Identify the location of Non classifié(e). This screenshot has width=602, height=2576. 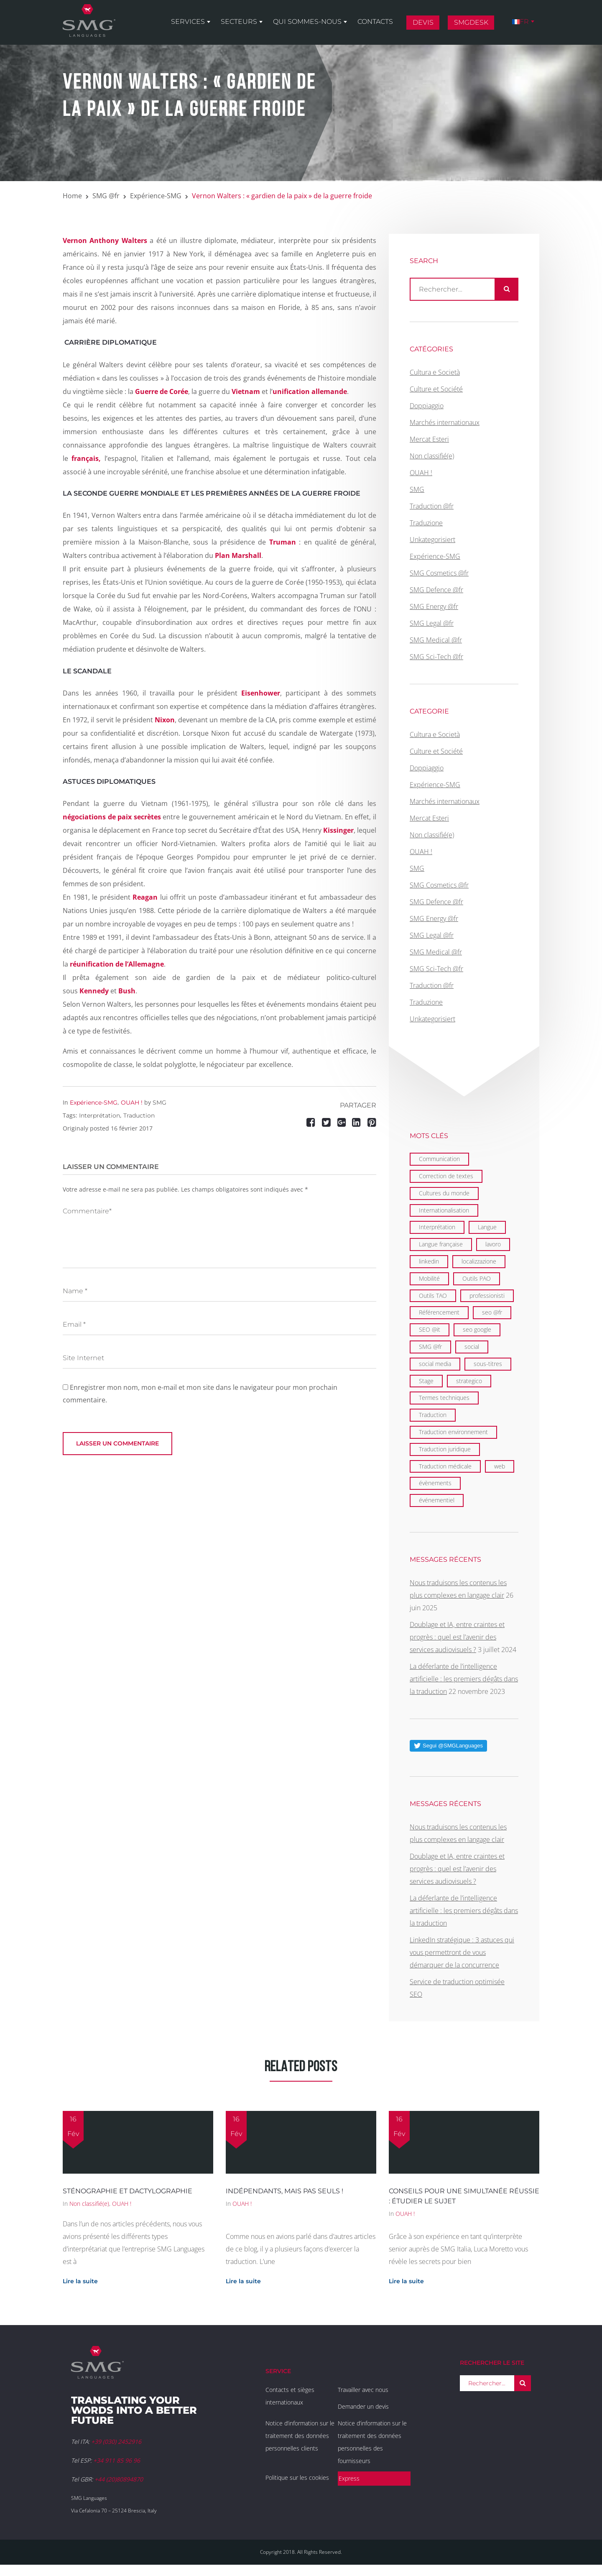
(432, 455).